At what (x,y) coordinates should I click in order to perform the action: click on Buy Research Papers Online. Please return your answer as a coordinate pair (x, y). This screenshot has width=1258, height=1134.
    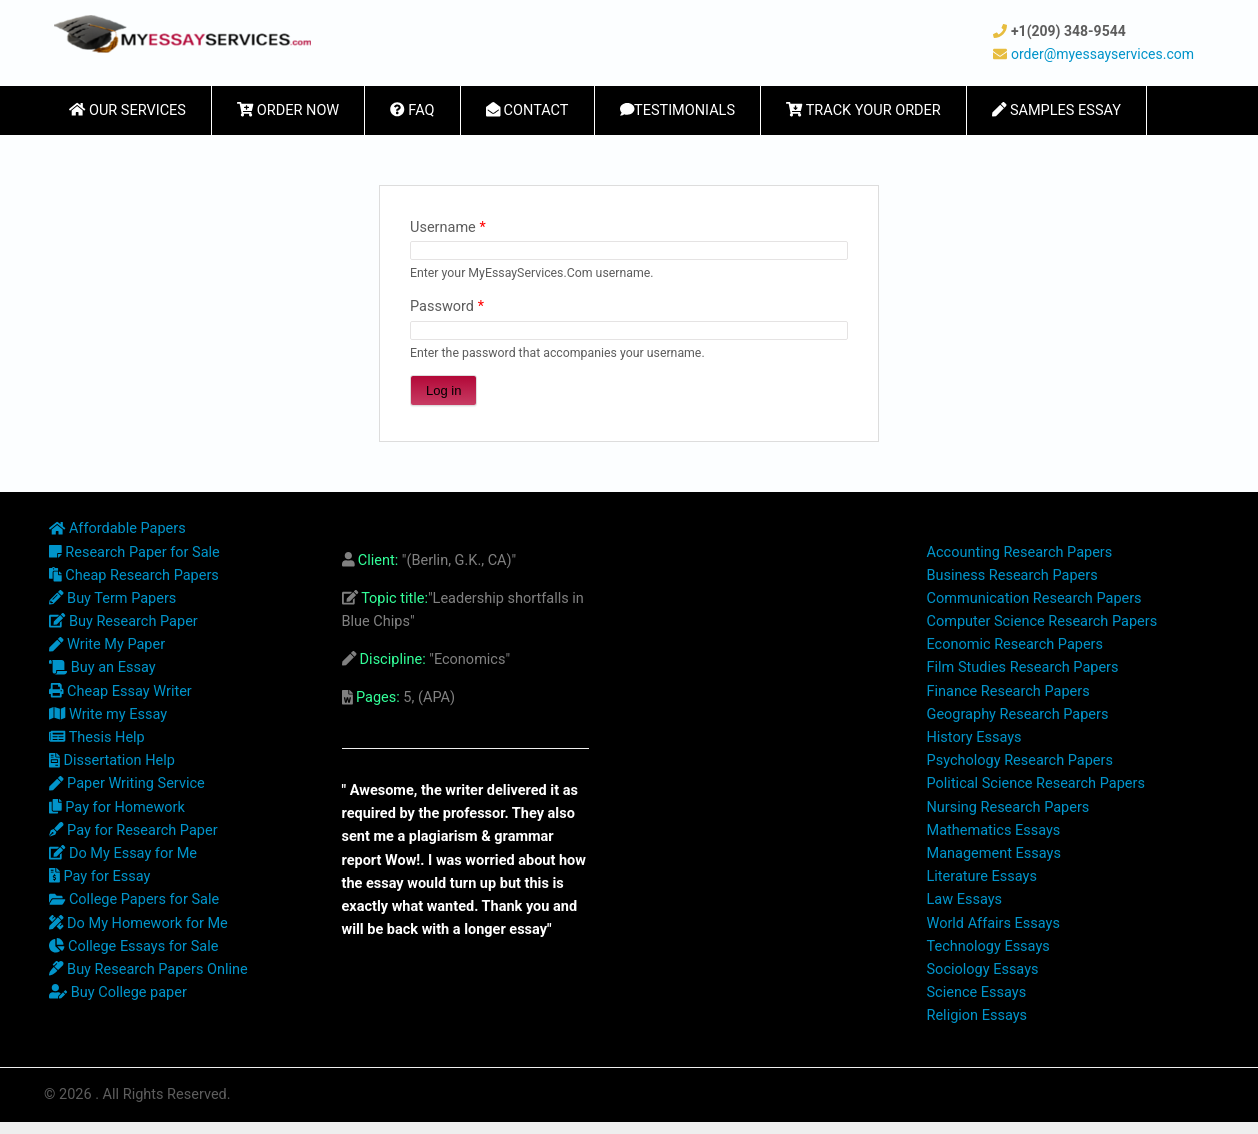
    Looking at the image, I should click on (148, 969).